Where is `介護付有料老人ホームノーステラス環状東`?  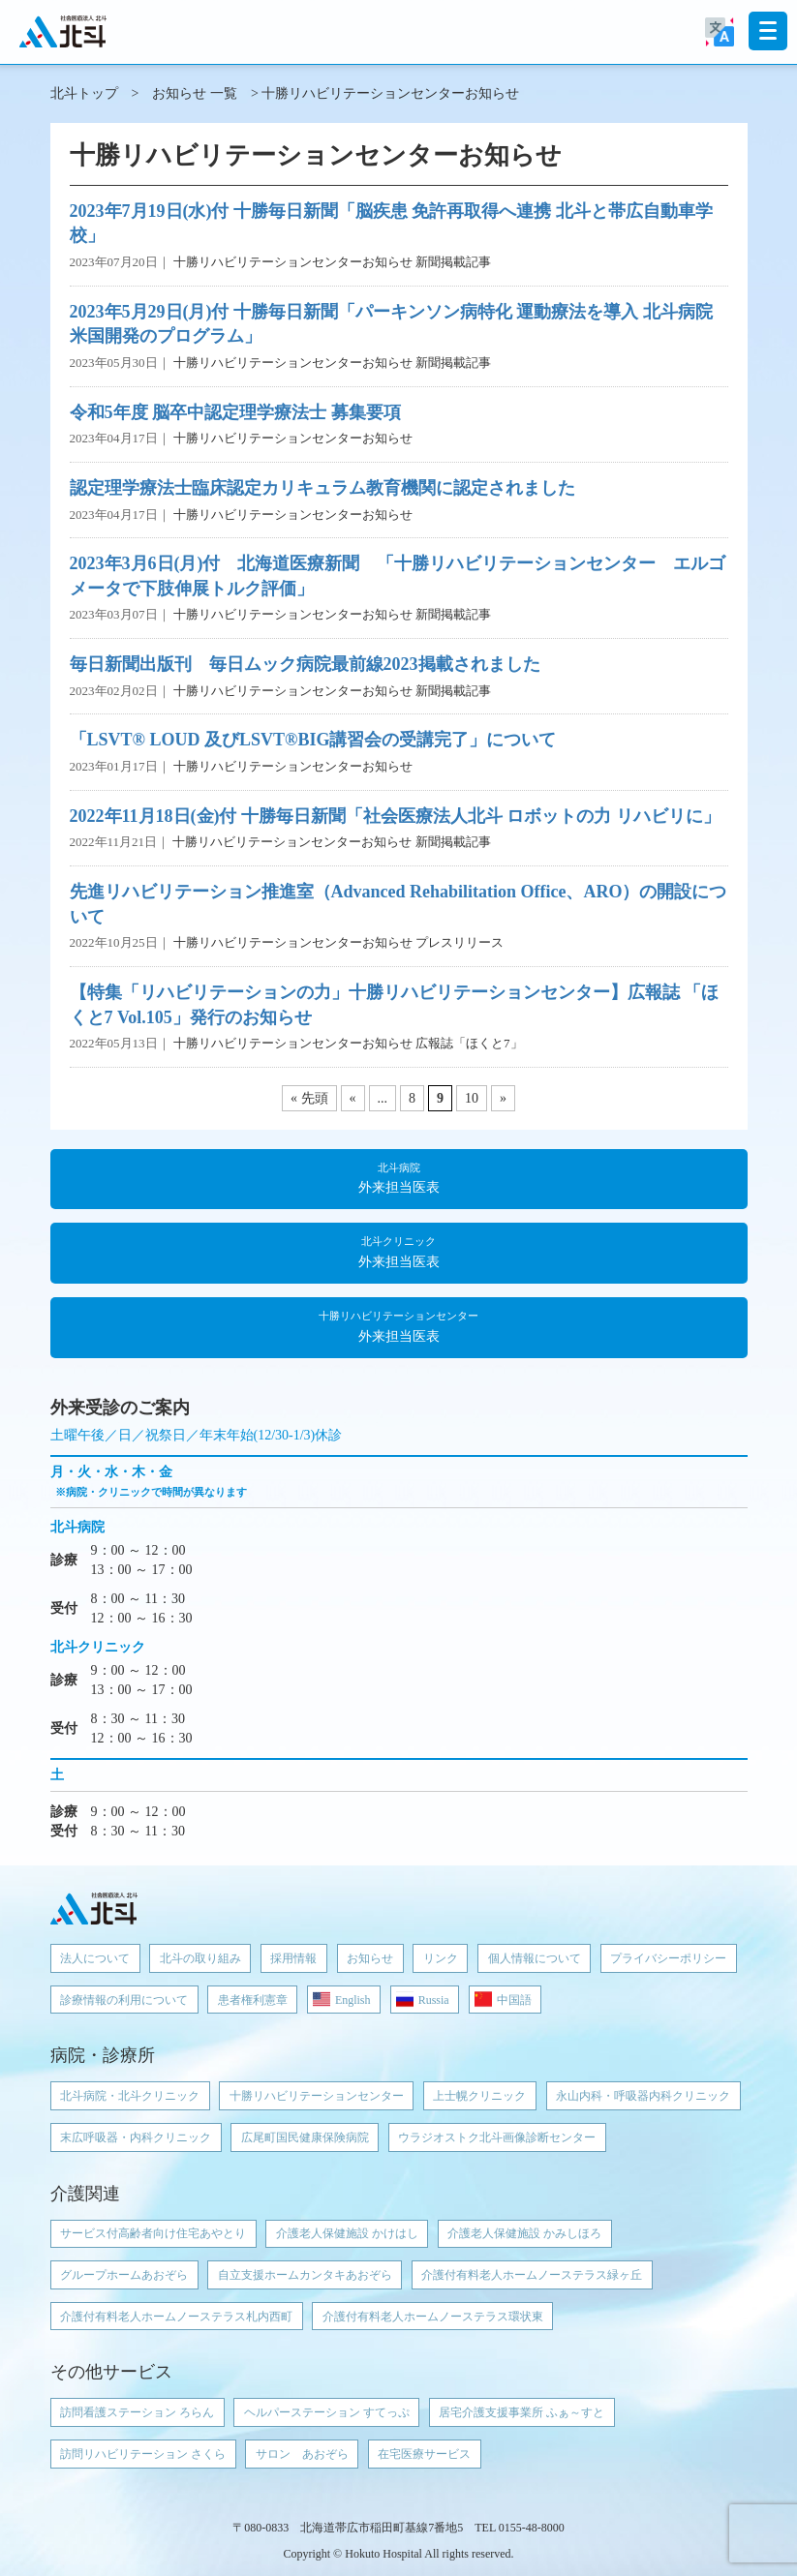
介護付有料老人ホームノーステラス環状東 is located at coordinates (432, 2316).